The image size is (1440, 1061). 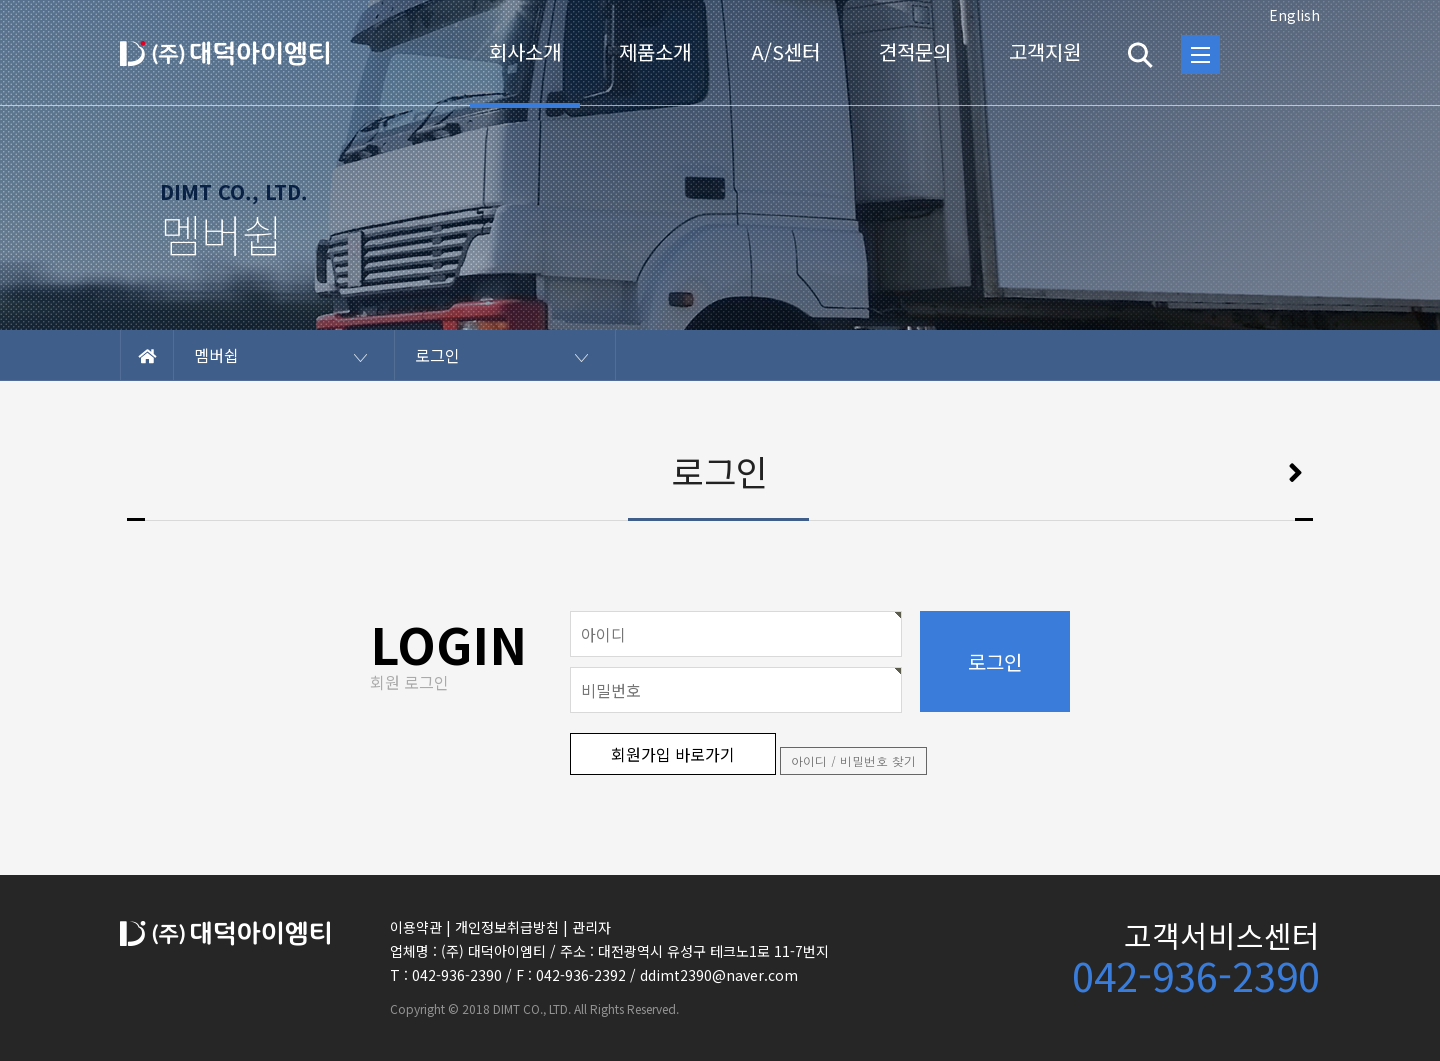 I want to click on 개인정보취급방침, so click(x=507, y=927).